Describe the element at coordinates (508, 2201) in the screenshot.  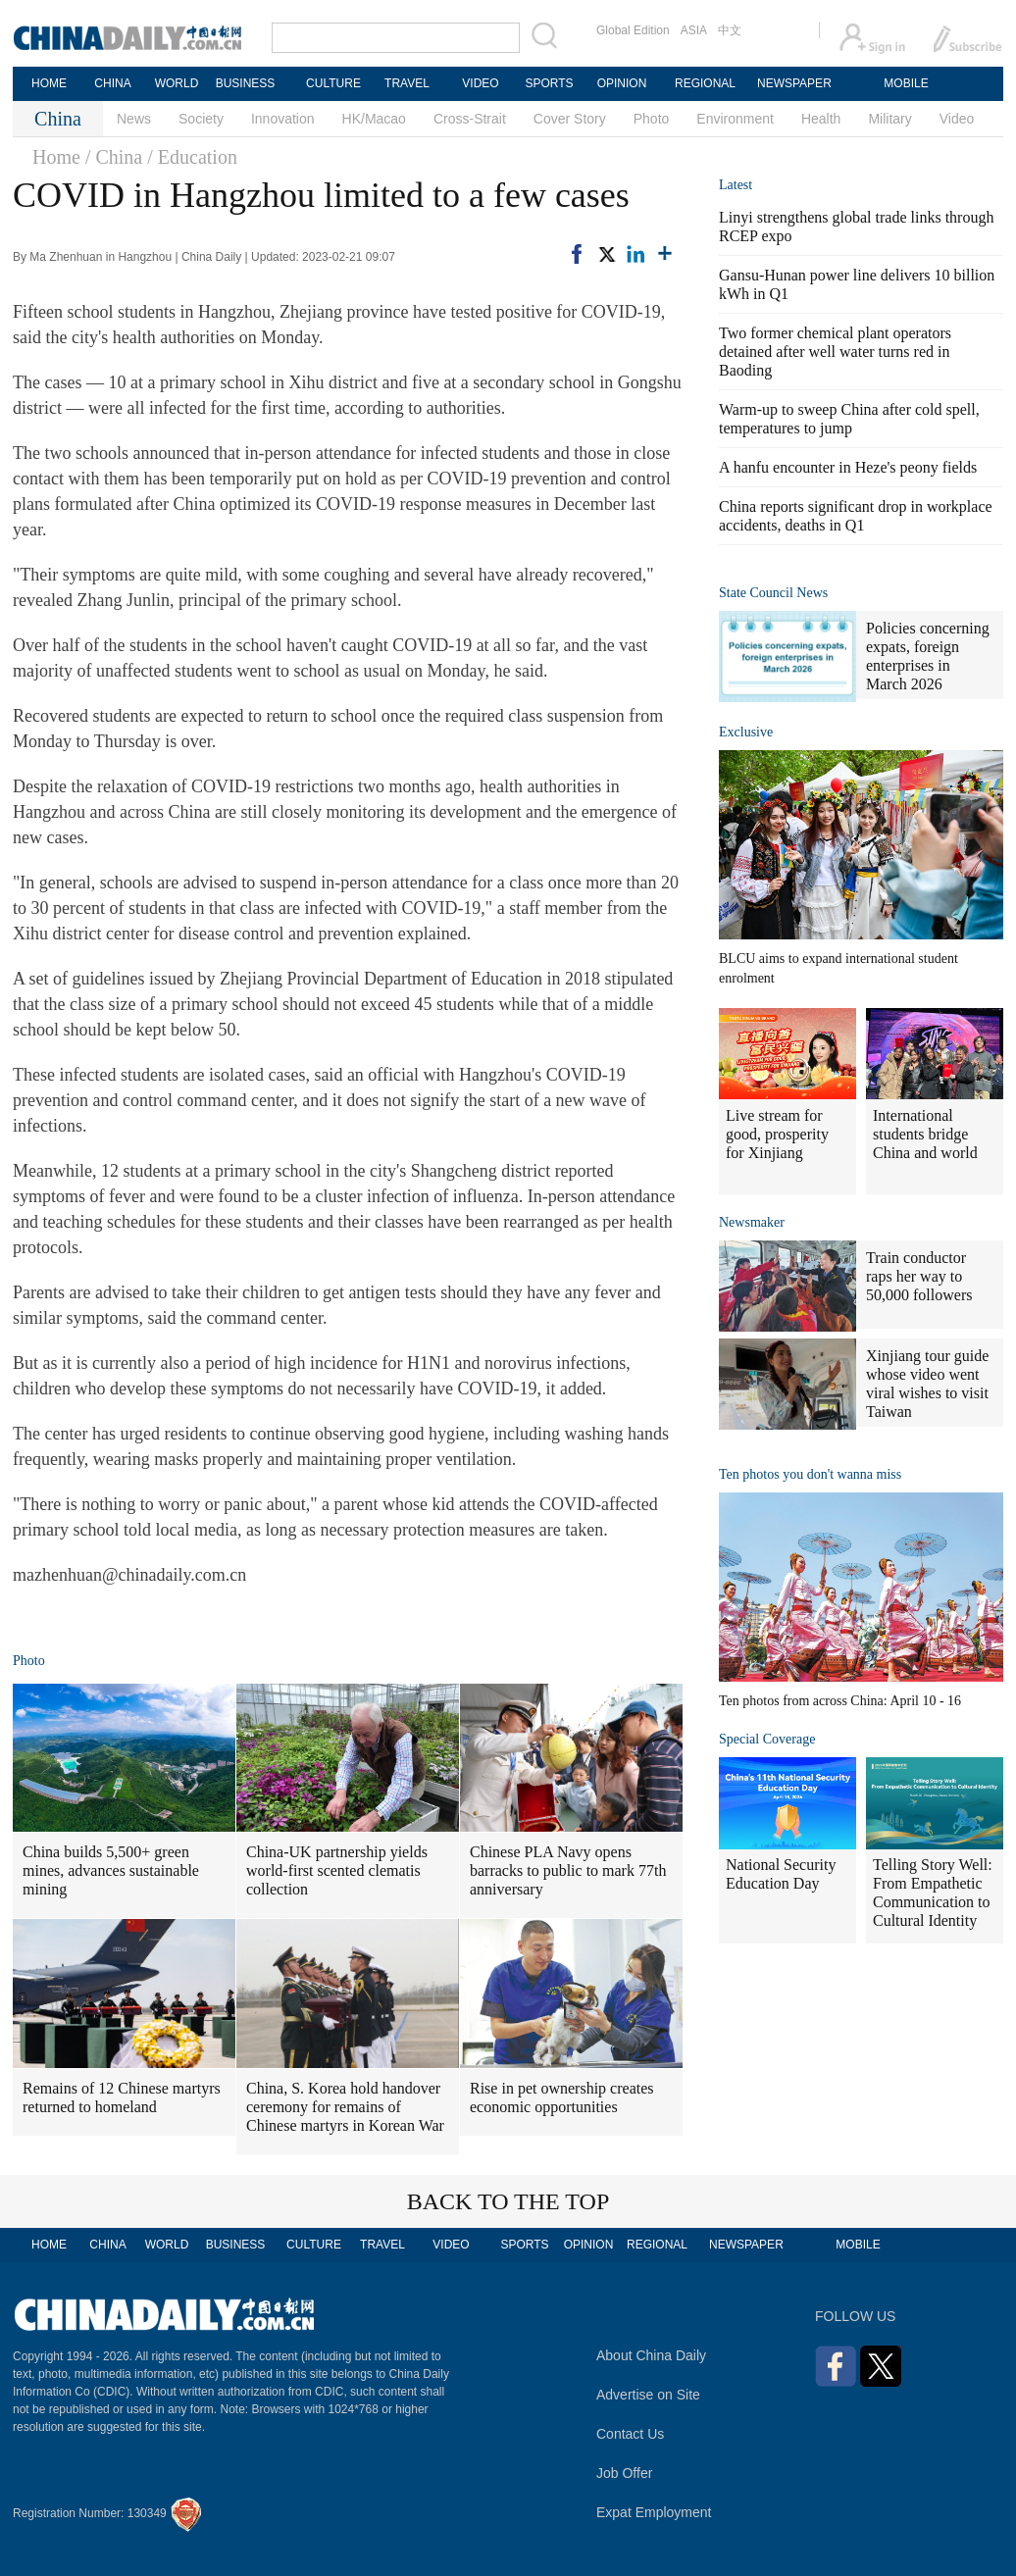
I see `BACK TO THE TOP` at that location.